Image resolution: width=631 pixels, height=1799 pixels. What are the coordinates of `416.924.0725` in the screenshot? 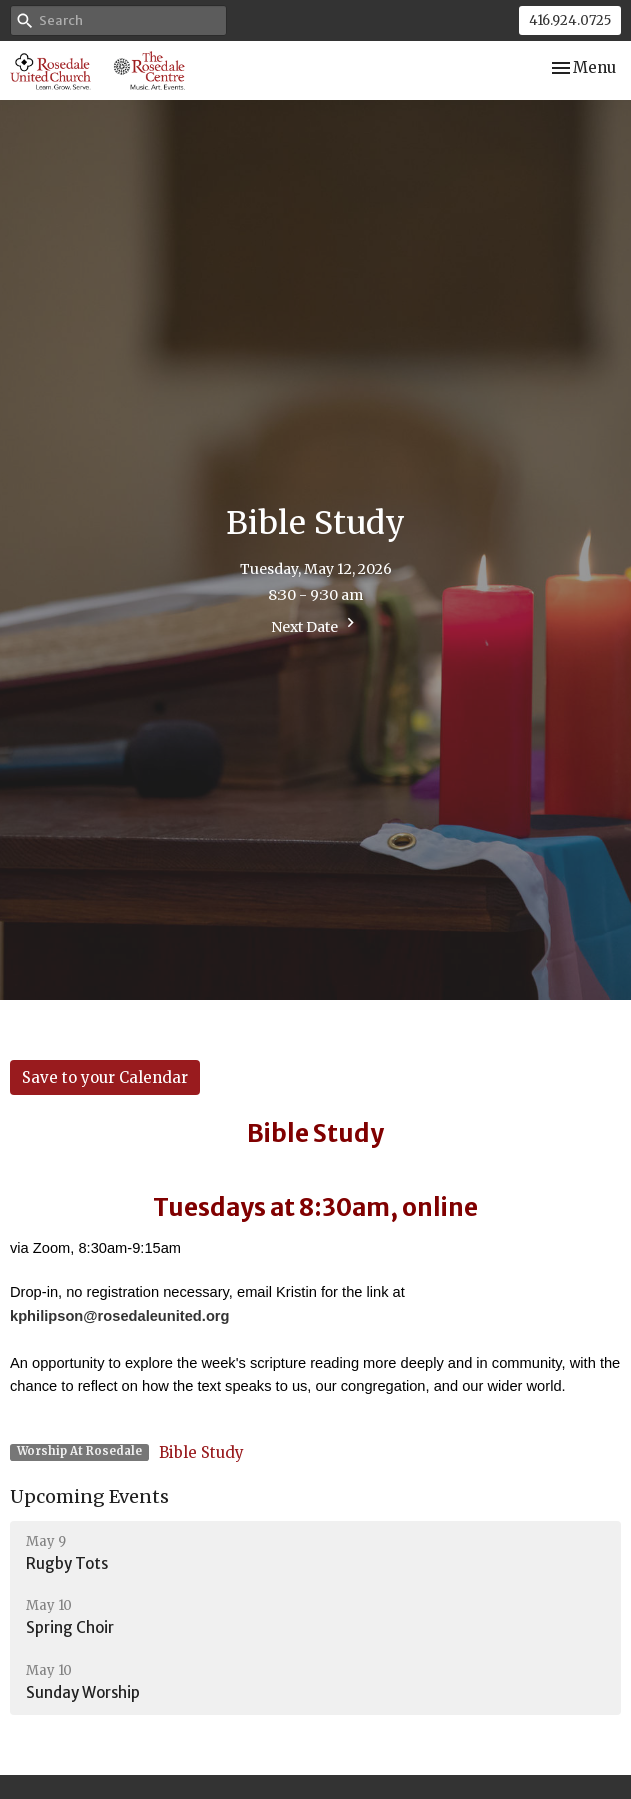 It's located at (570, 20).